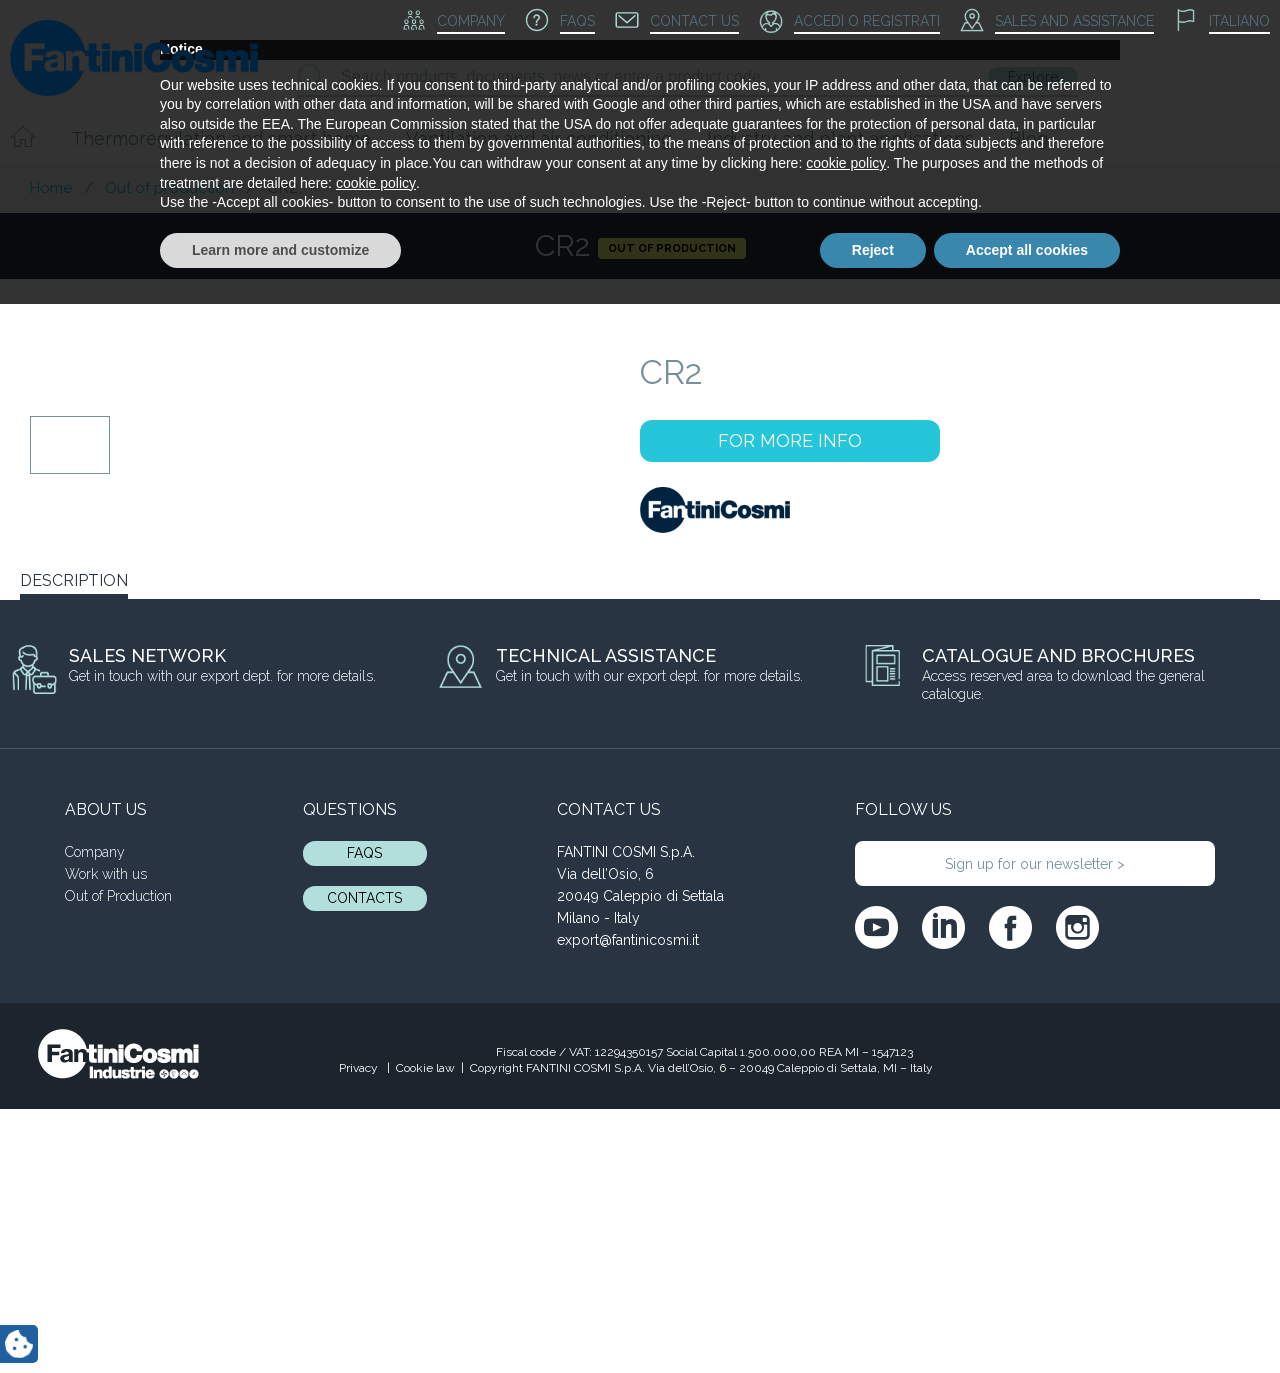  Describe the element at coordinates (169, 188) in the screenshot. I see `Out of production` at that location.